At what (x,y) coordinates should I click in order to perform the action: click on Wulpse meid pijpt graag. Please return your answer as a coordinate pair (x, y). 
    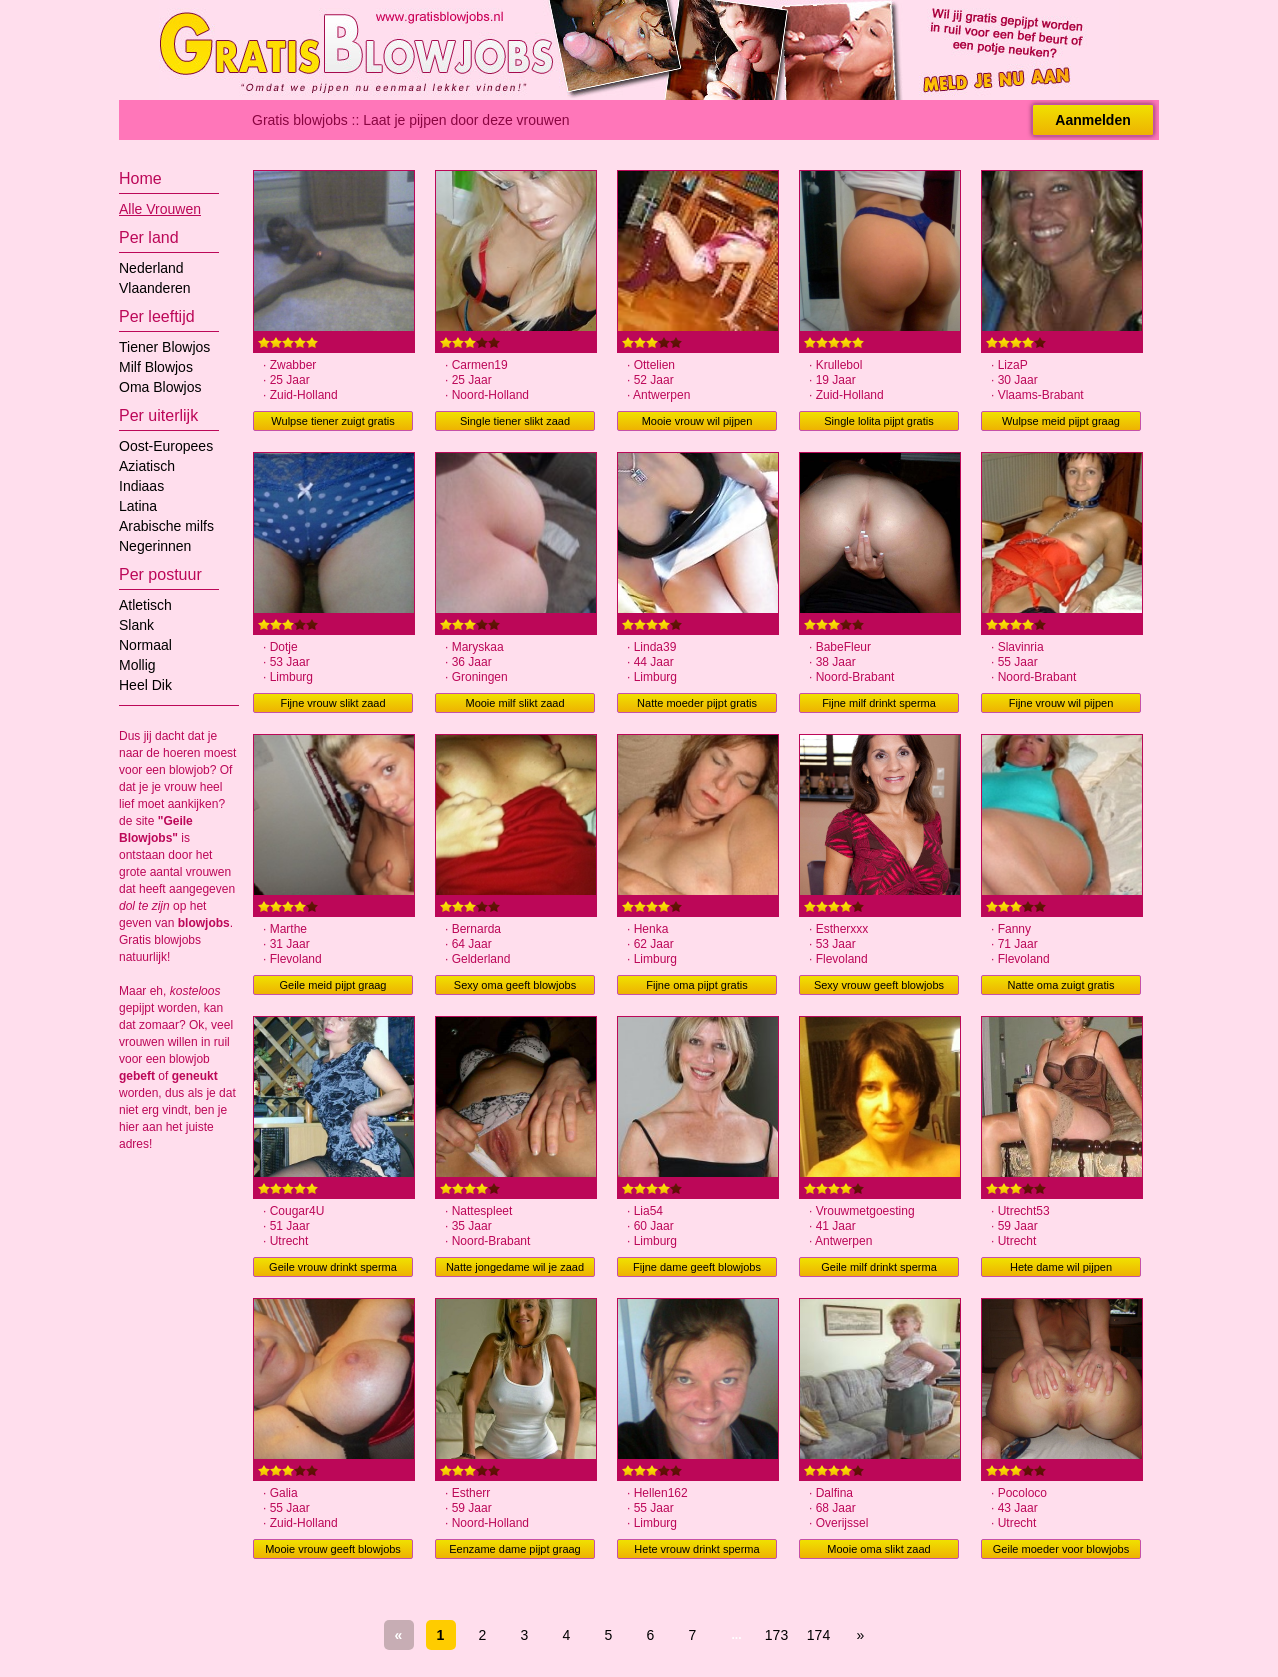
    Looking at the image, I should click on (1061, 421).